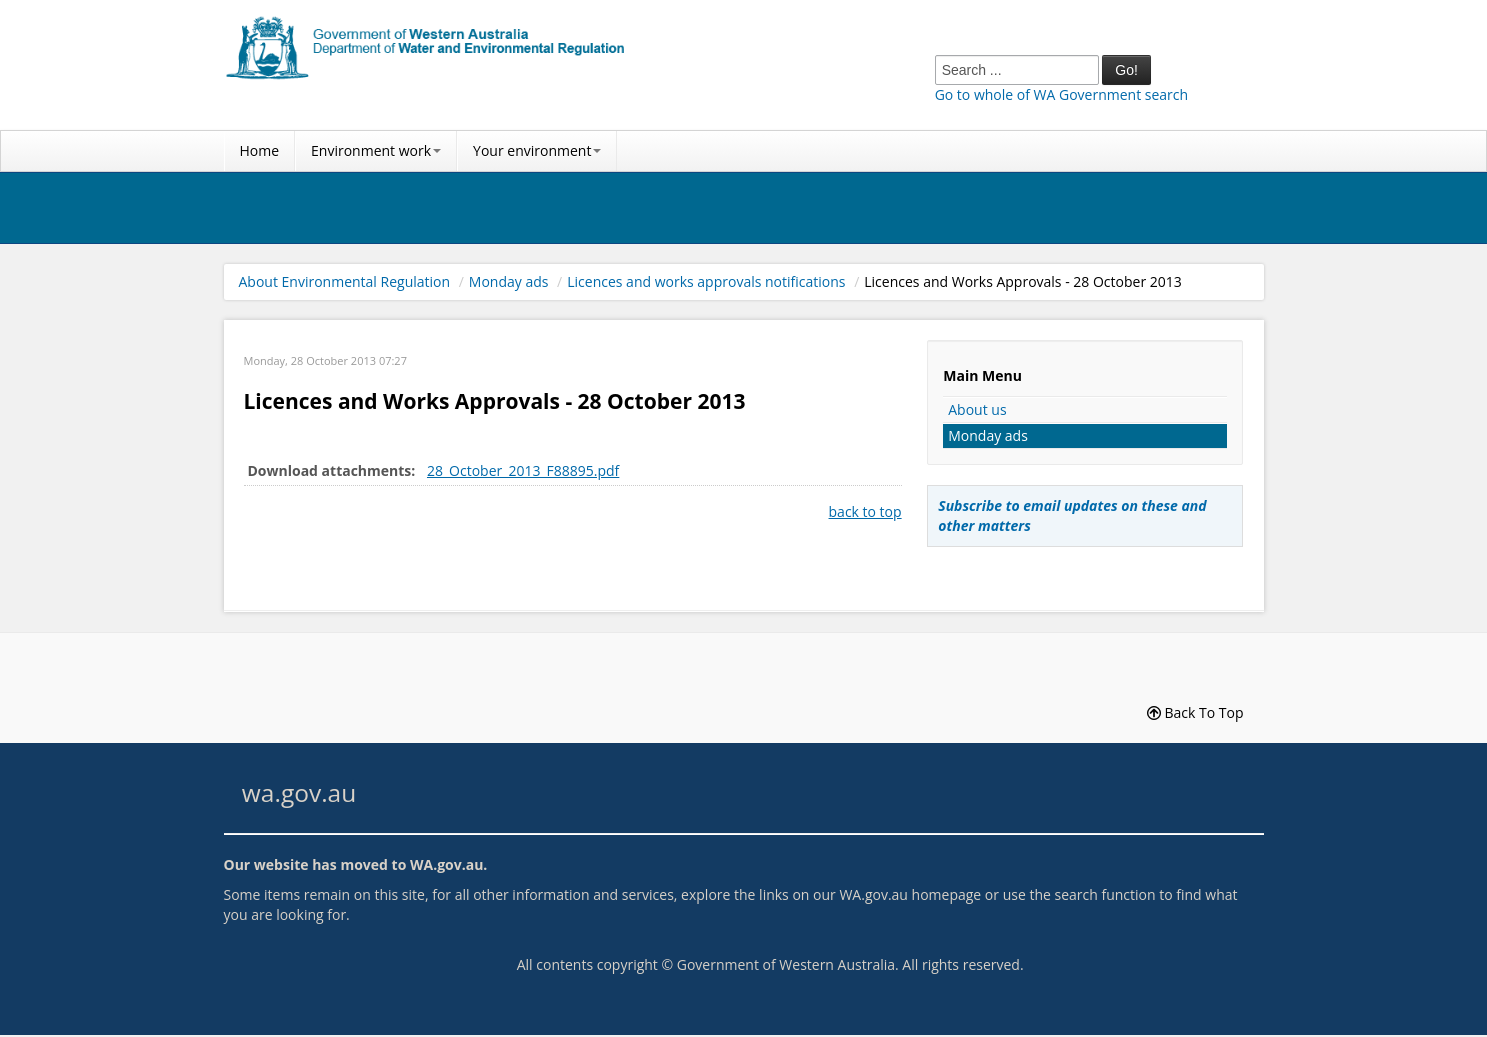  What do you see at coordinates (523, 470) in the screenshot?
I see `28_October_2013_F88895.pdf` at bounding box center [523, 470].